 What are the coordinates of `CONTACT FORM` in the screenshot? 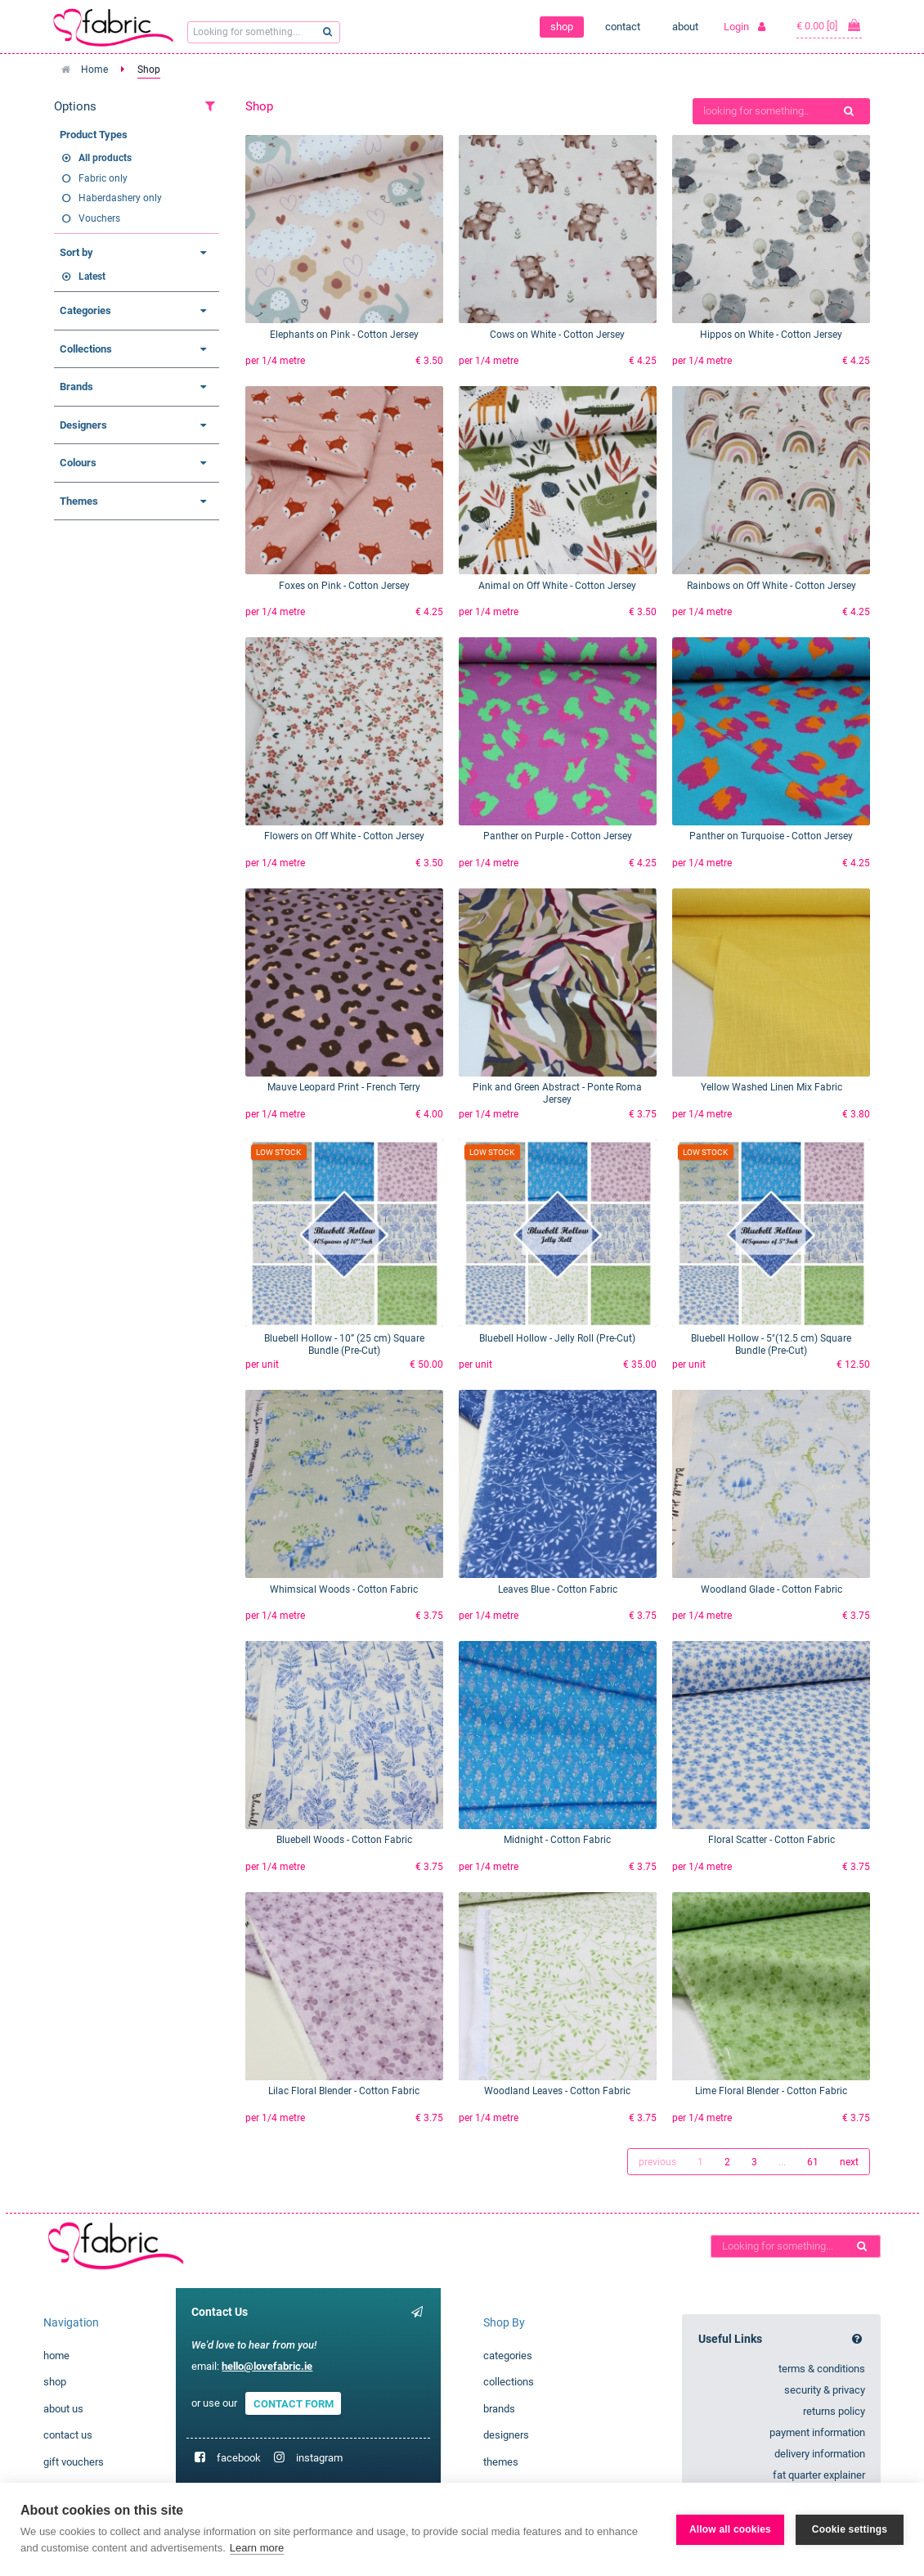 It's located at (293, 2403).